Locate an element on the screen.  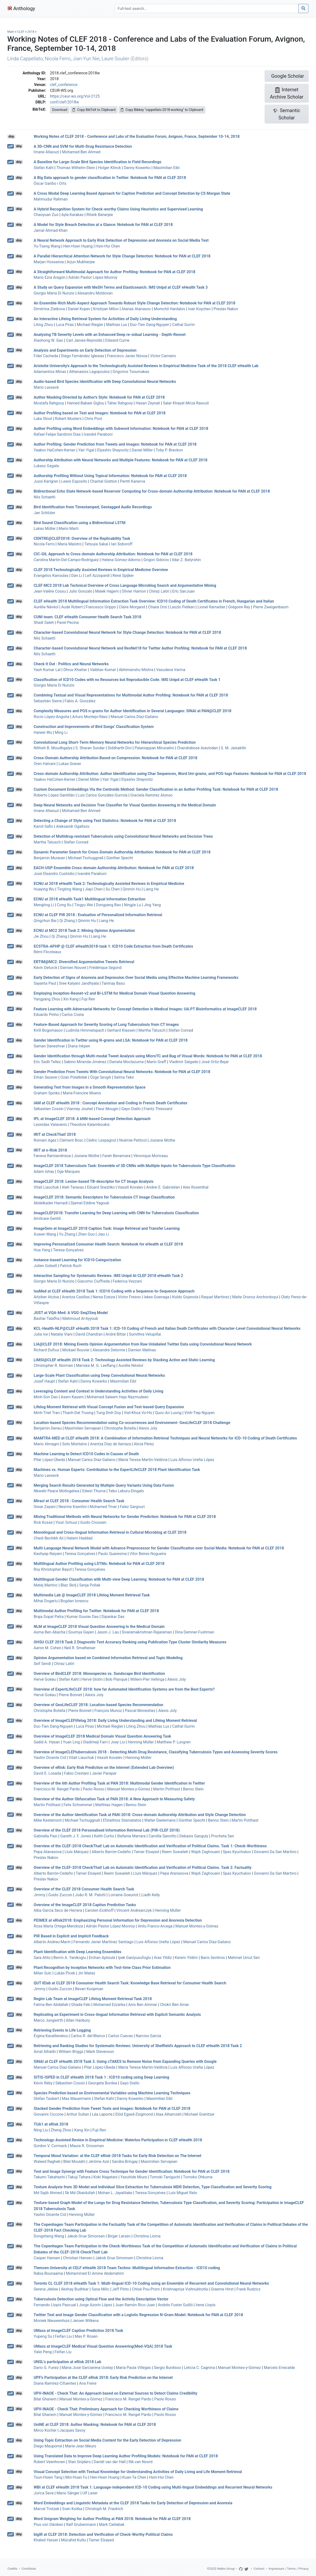
Yuan Ling is located at coordinates (71, 1742).